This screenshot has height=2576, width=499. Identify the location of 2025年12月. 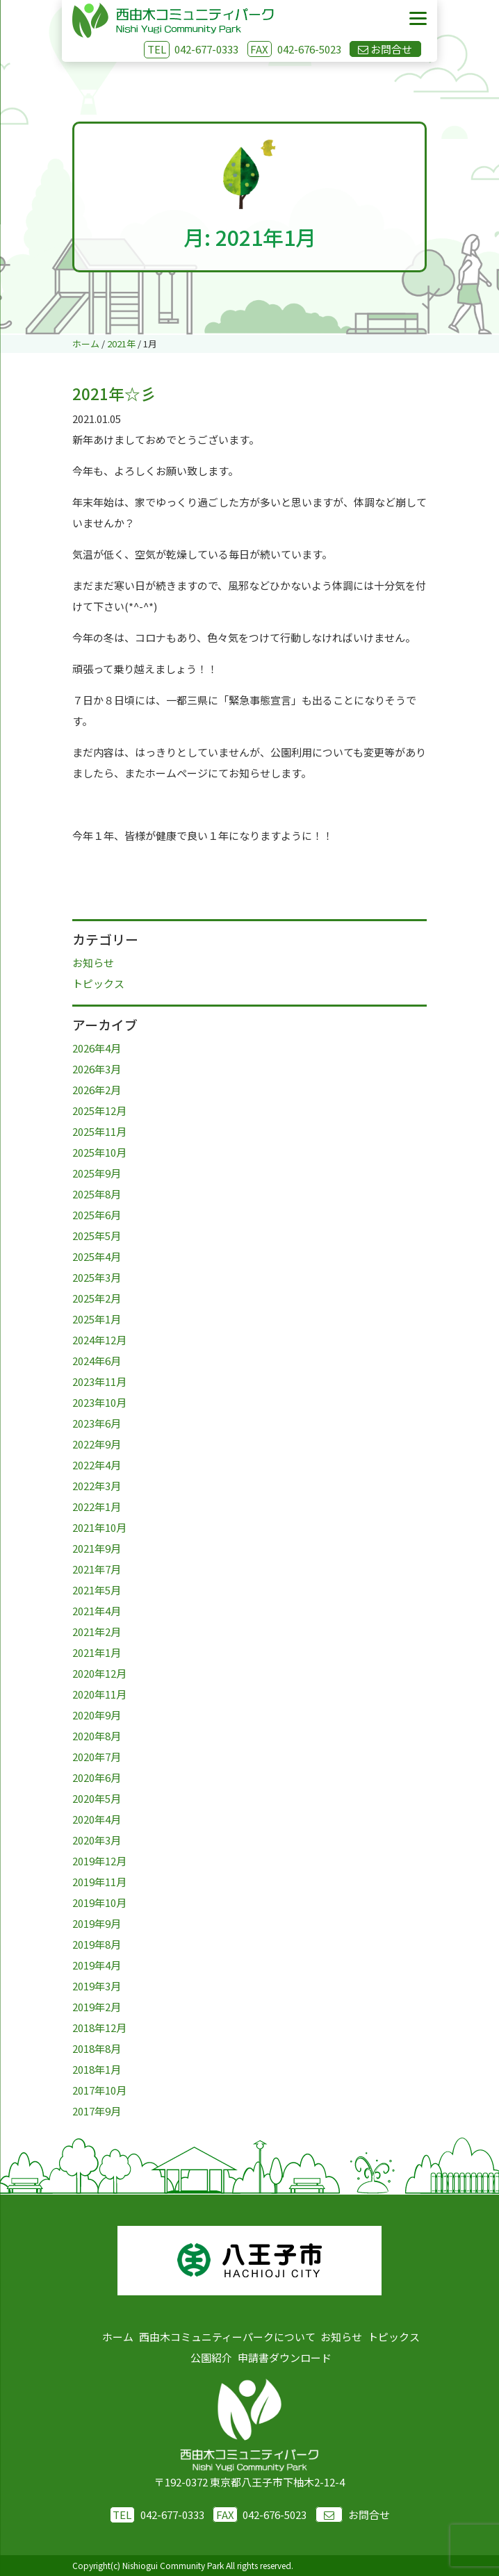
(99, 1110).